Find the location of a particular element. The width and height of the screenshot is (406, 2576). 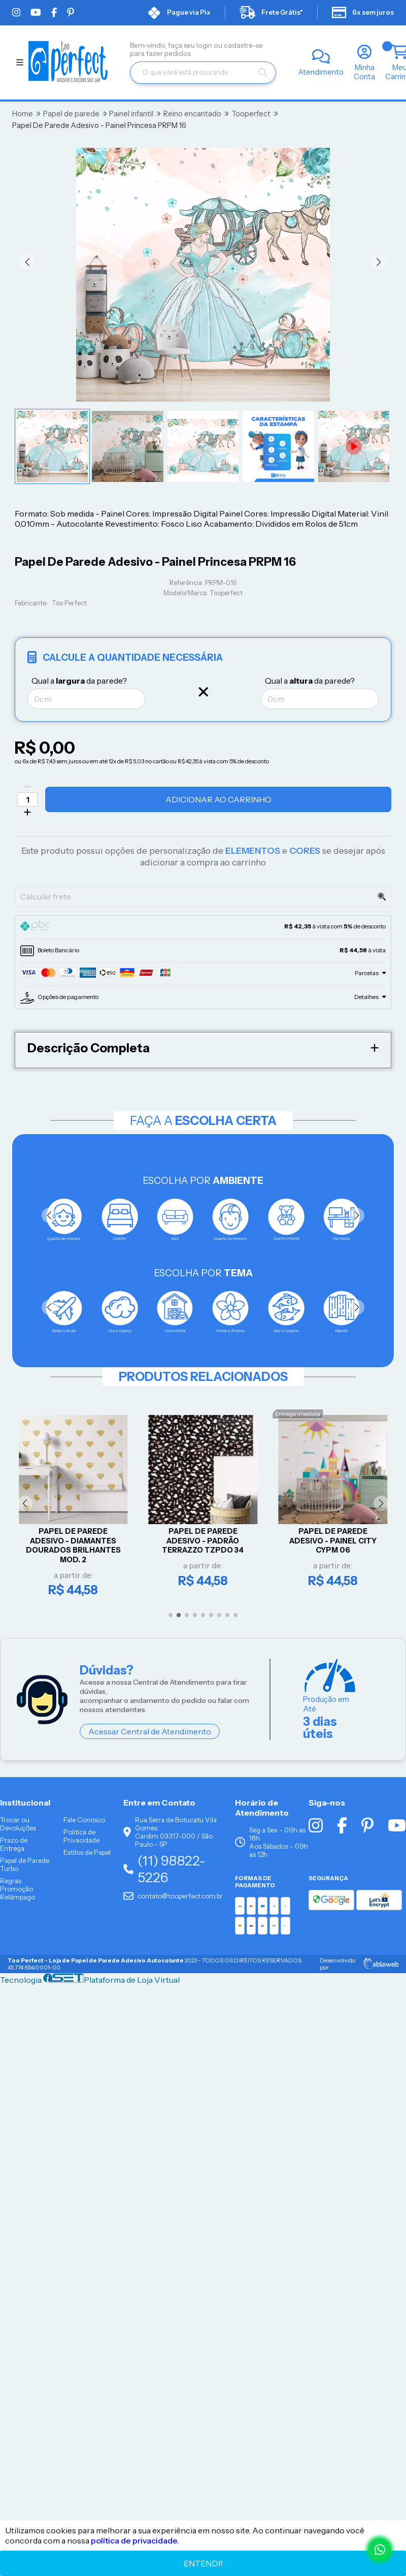

Papel De Parede Adesivo - Painel City CYPM 06 is located at coordinates (333, 1541).